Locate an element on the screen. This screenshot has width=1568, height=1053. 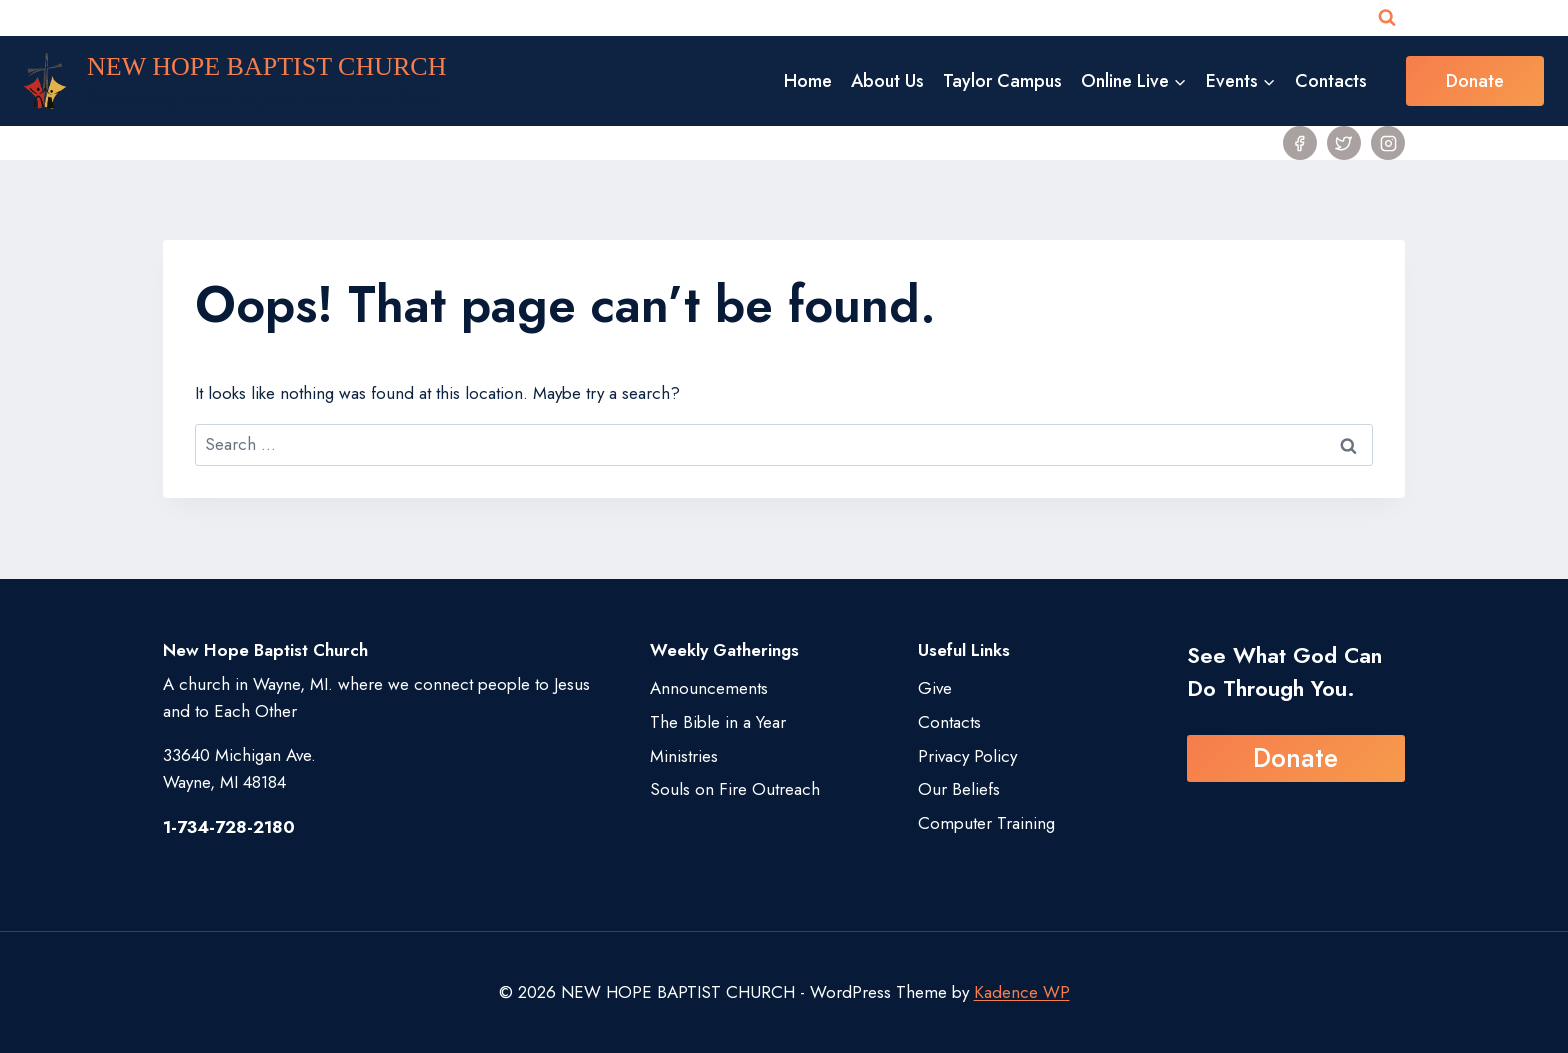
Computer Training is located at coordinates (986, 823).